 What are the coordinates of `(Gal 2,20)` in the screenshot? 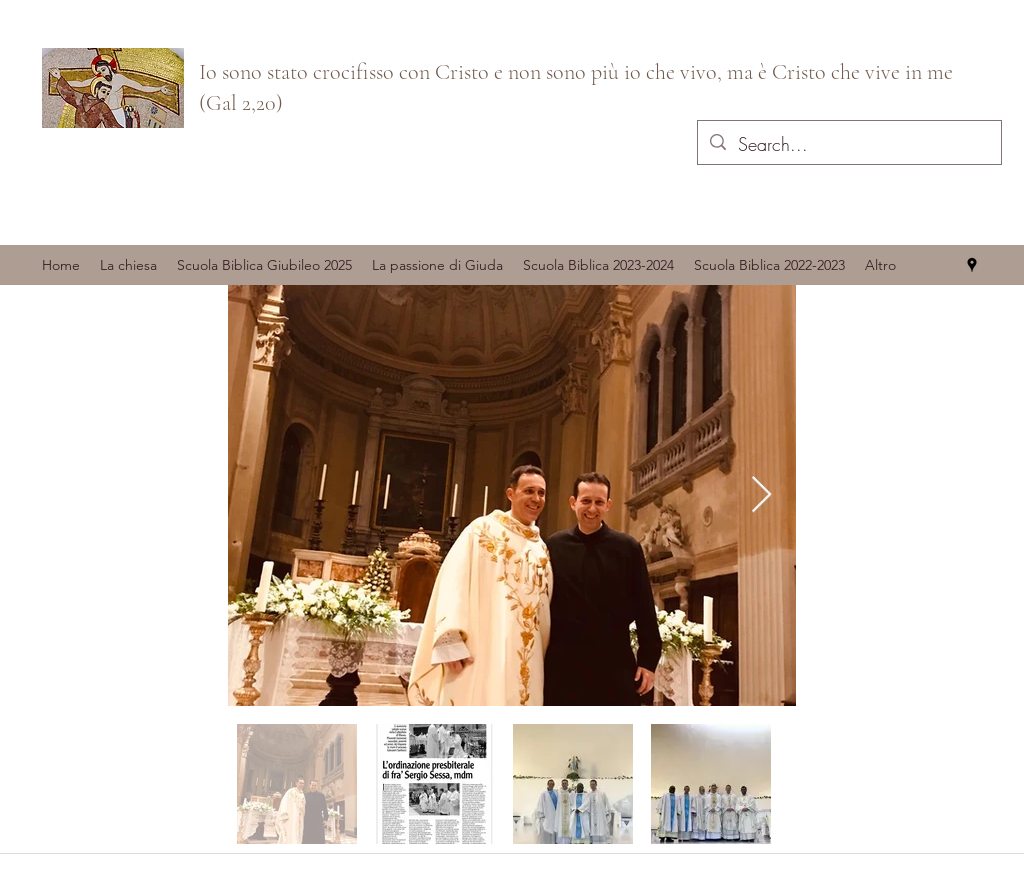 It's located at (241, 103).